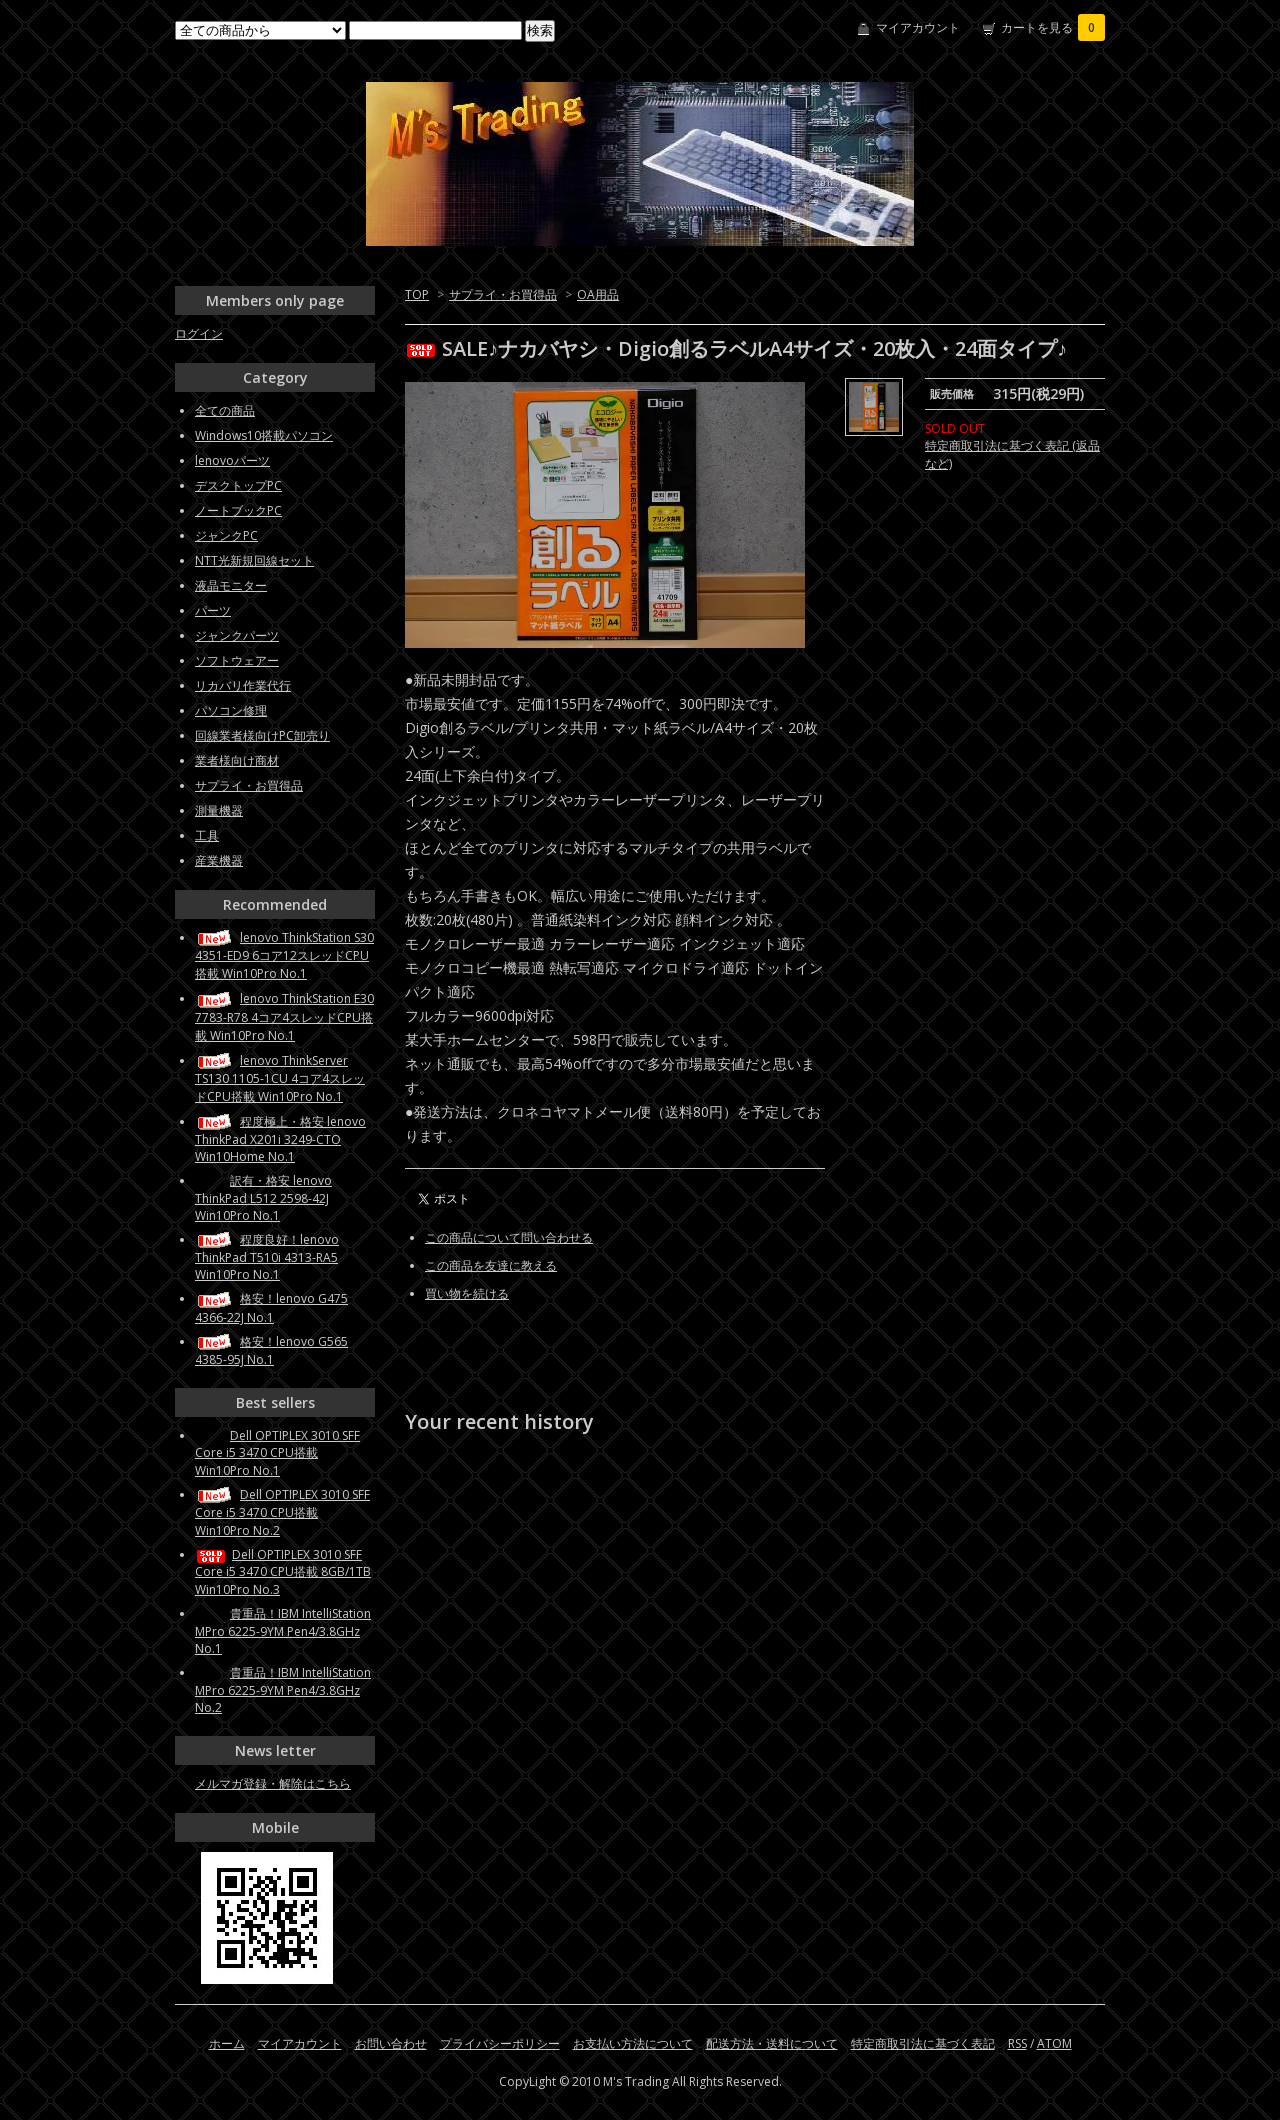  What do you see at coordinates (264, 435) in the screenshot?
I see `Windows10搭載パソコン` at bounding box center [264, 435].